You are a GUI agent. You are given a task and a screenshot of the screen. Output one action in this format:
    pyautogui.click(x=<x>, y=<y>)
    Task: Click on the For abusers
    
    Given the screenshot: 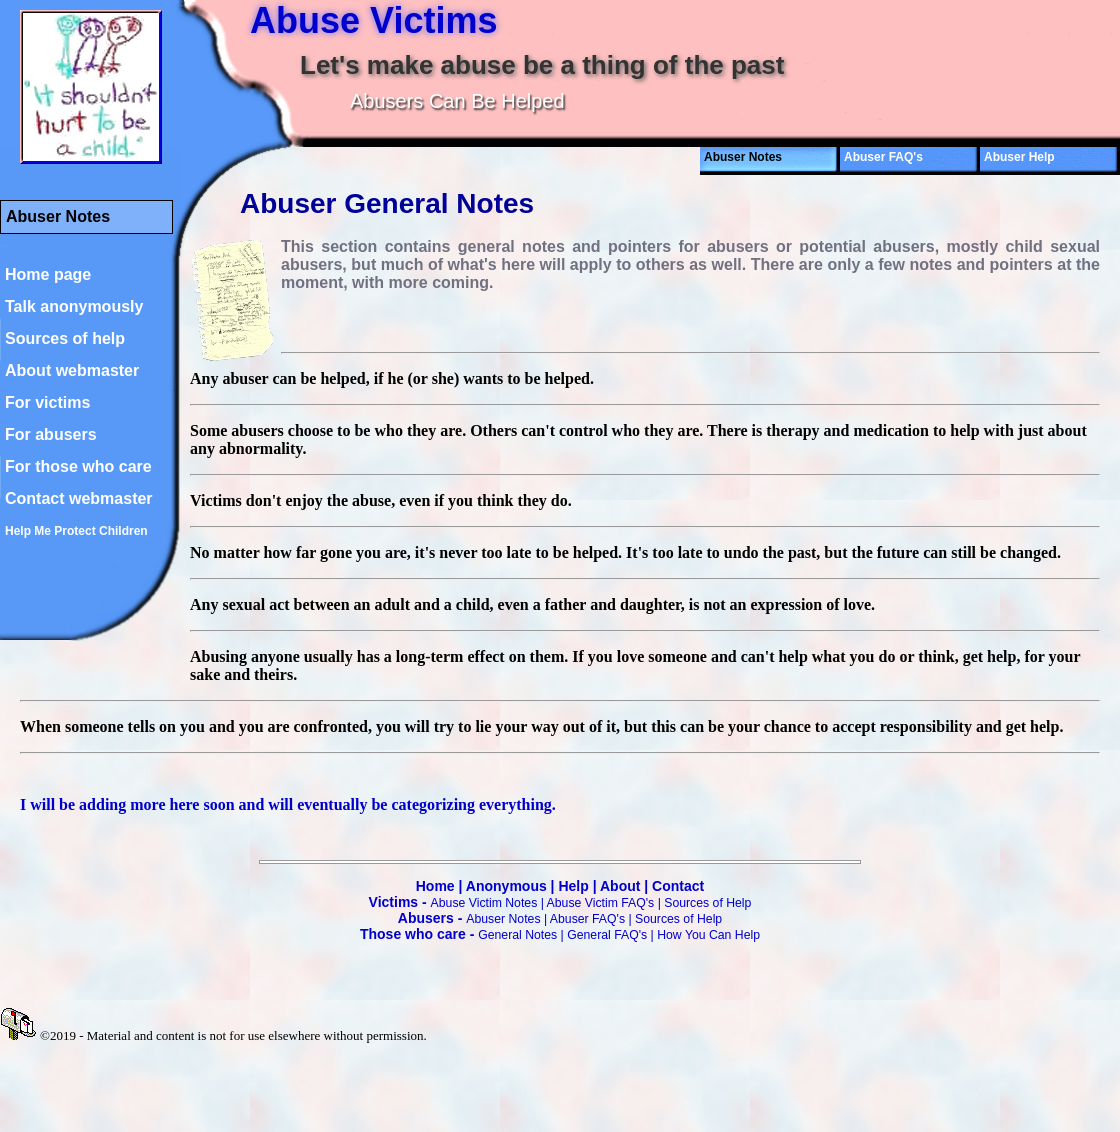 What is the action you would take?
    pyautogui.click(x=51, y=434)
    